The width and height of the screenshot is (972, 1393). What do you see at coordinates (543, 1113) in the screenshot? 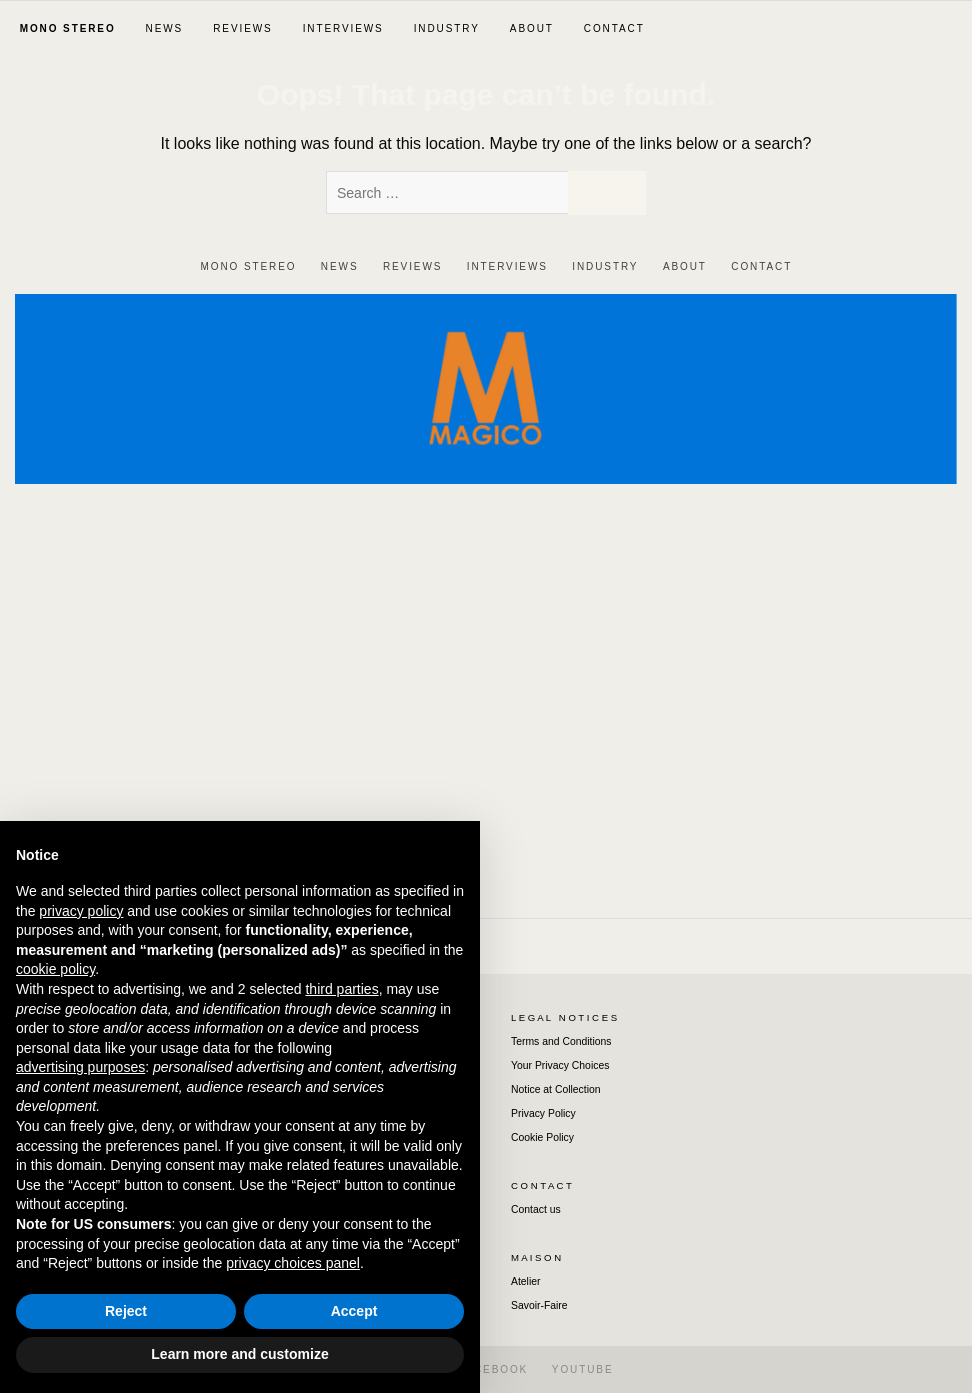
I see `Privacy Policy` at bounding box center [543, 1113].